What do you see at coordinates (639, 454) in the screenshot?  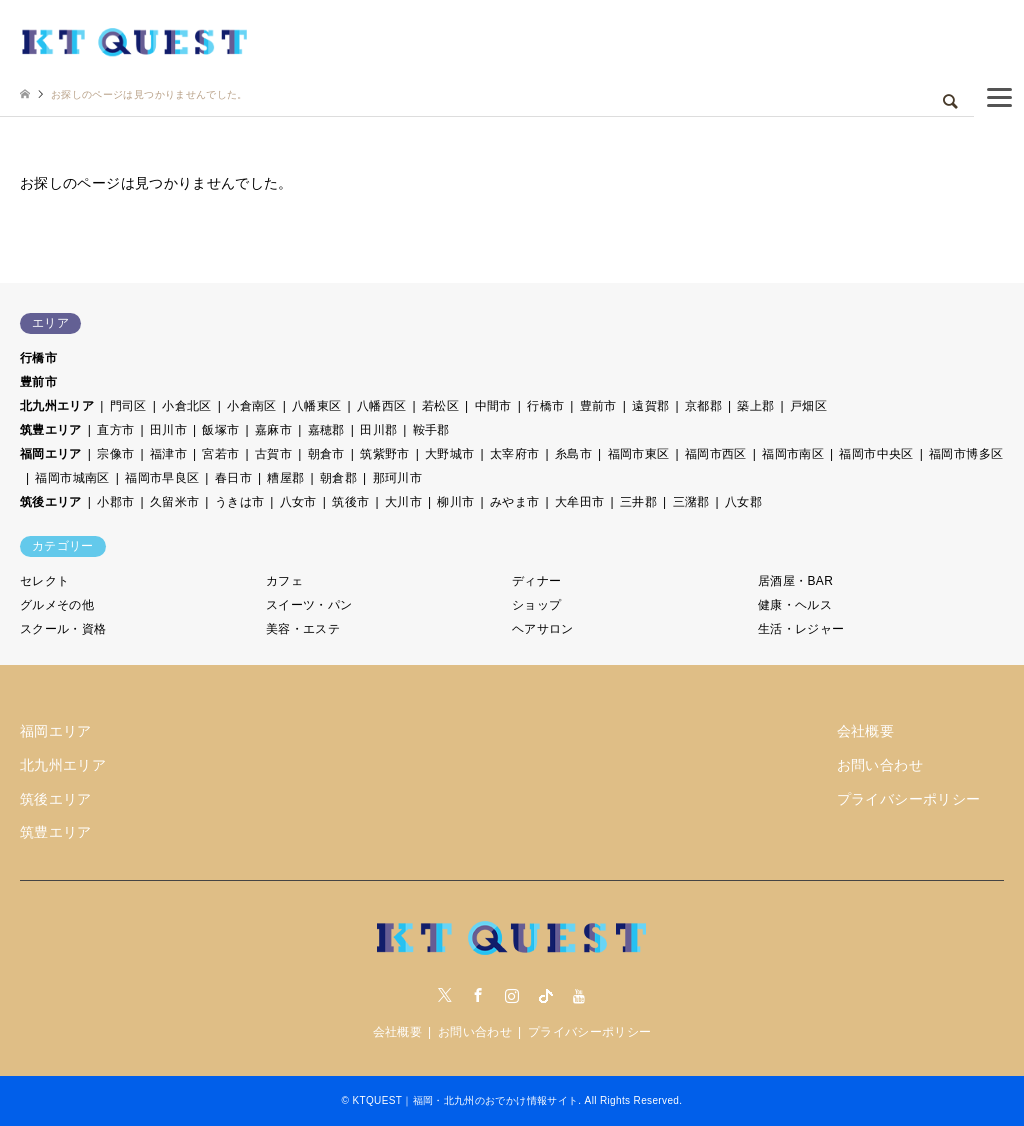 I see `福岡市東区` at bounding box center [639, 454].